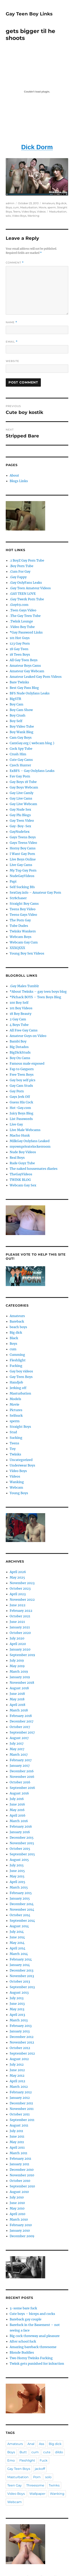 This screenshot has height=2576, width=74. Describe the element at coordinates (19, 1821) in the screenshot. I see `March 2016` at that location.